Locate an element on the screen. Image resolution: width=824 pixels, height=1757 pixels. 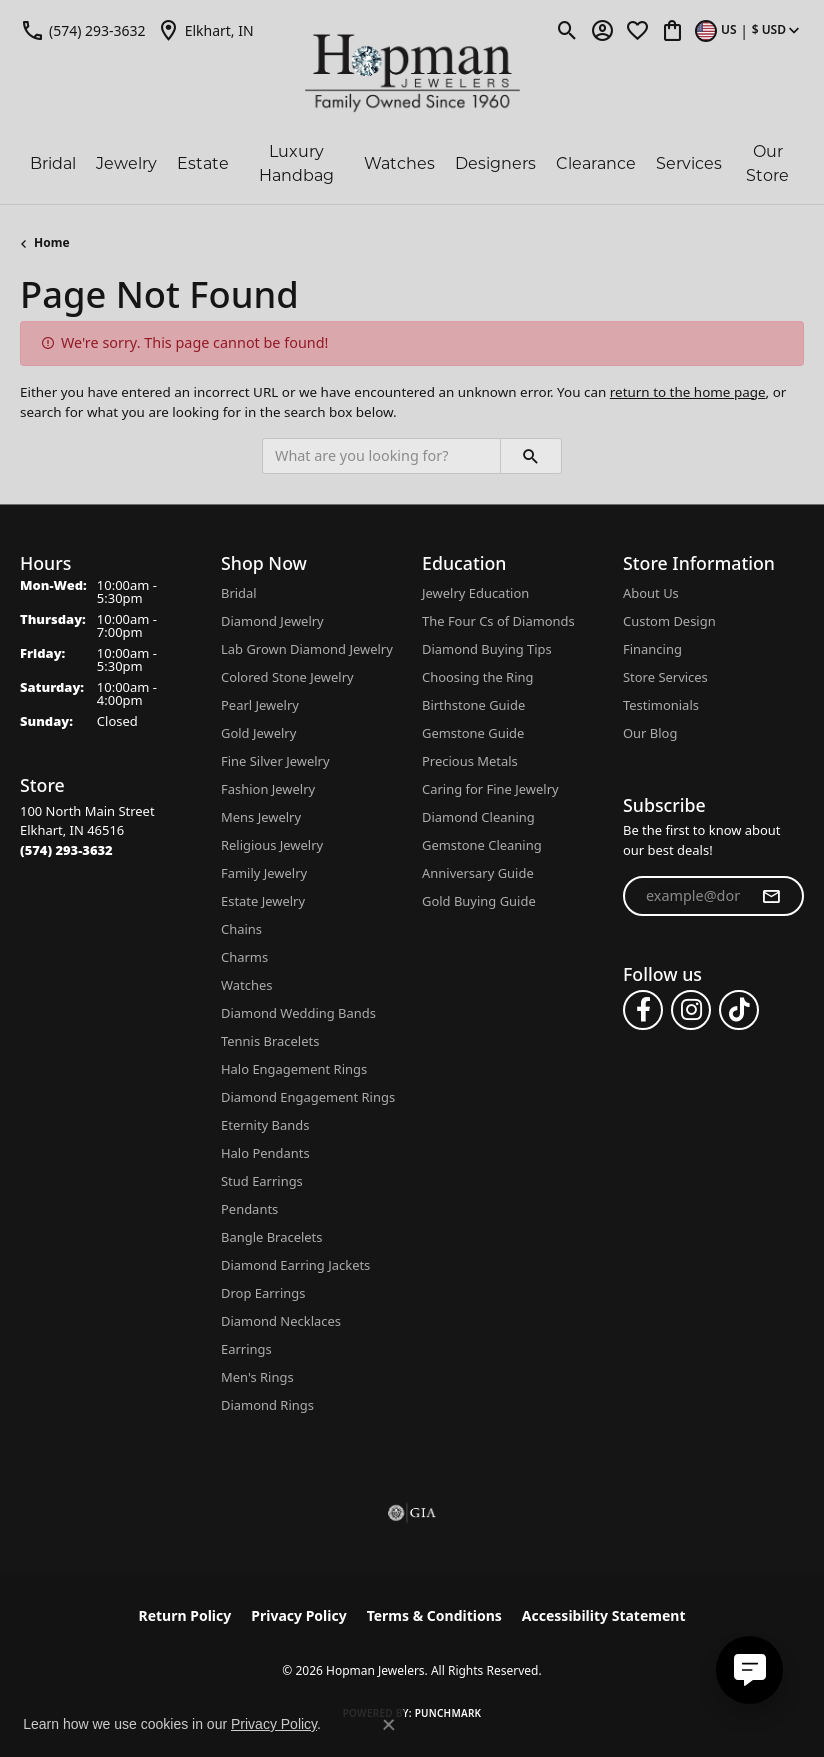
[link] is located at coordinates (83, 30).